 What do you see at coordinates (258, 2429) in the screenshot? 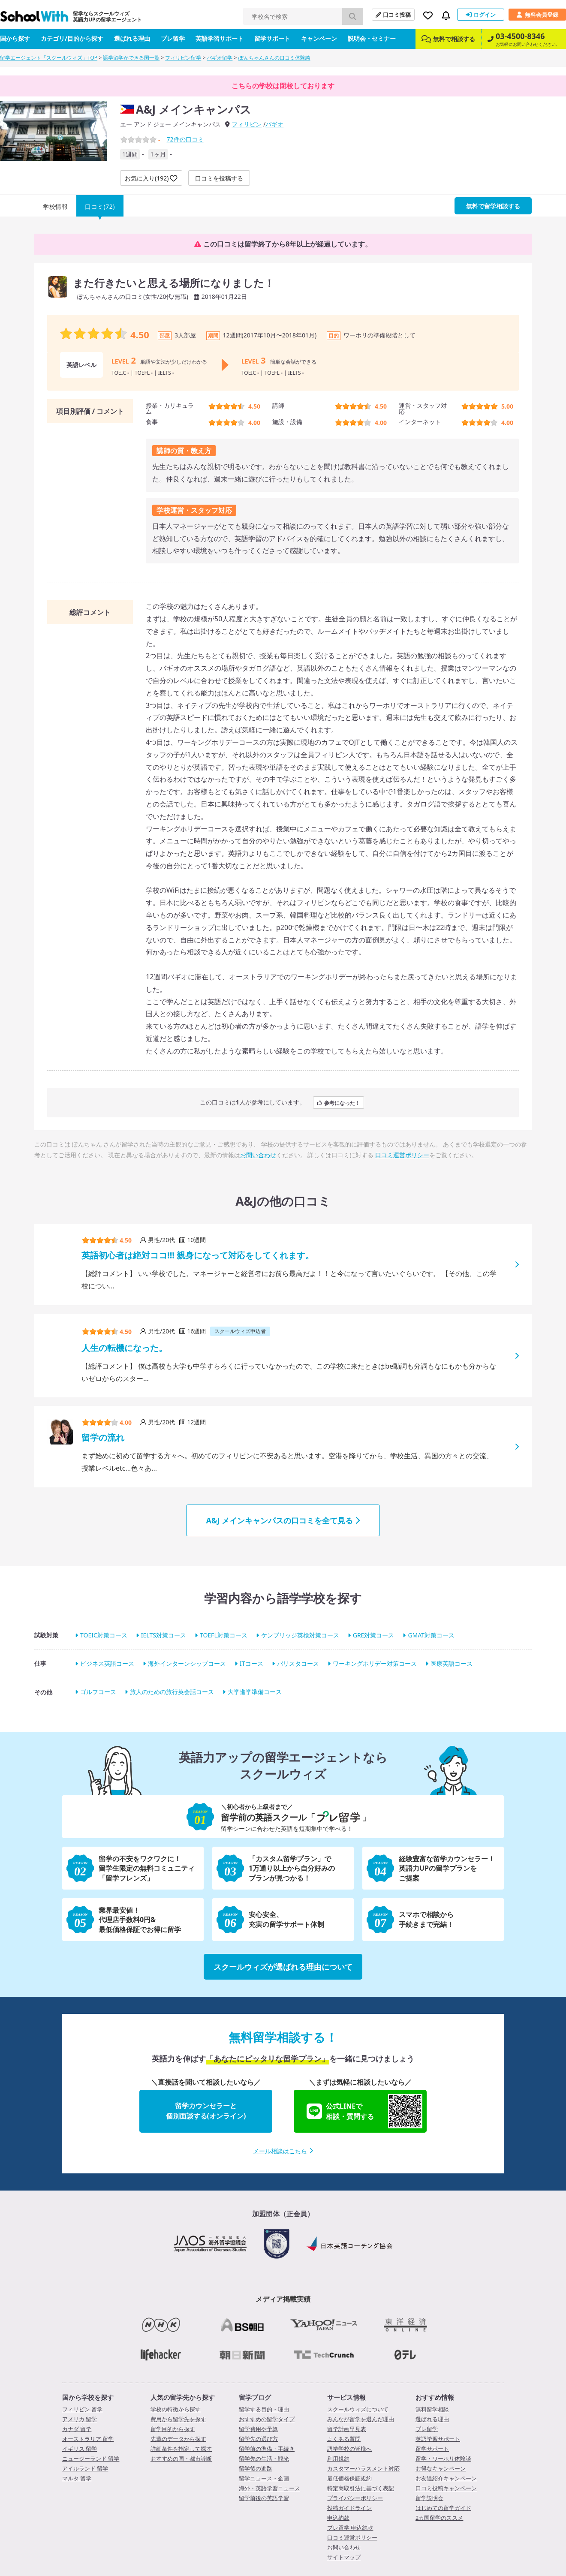
I see `留学費用や予算` at bounding box center [258, 2429].